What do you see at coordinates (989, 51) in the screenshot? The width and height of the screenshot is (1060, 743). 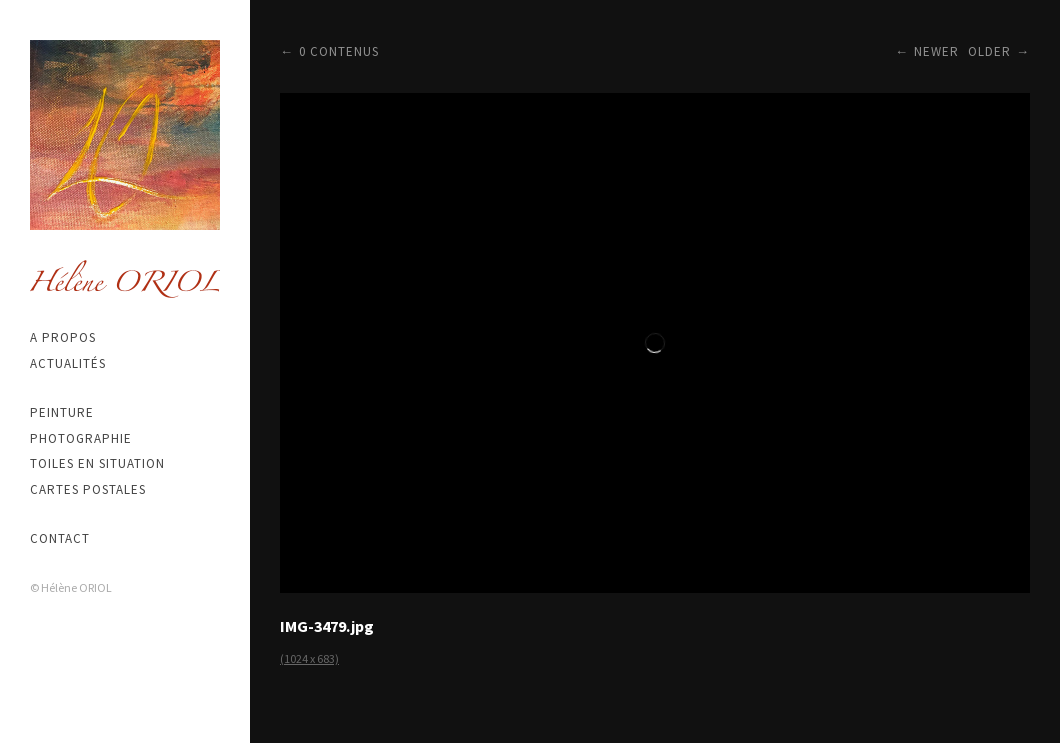 I see `Older` at bounding box center [989, 51].